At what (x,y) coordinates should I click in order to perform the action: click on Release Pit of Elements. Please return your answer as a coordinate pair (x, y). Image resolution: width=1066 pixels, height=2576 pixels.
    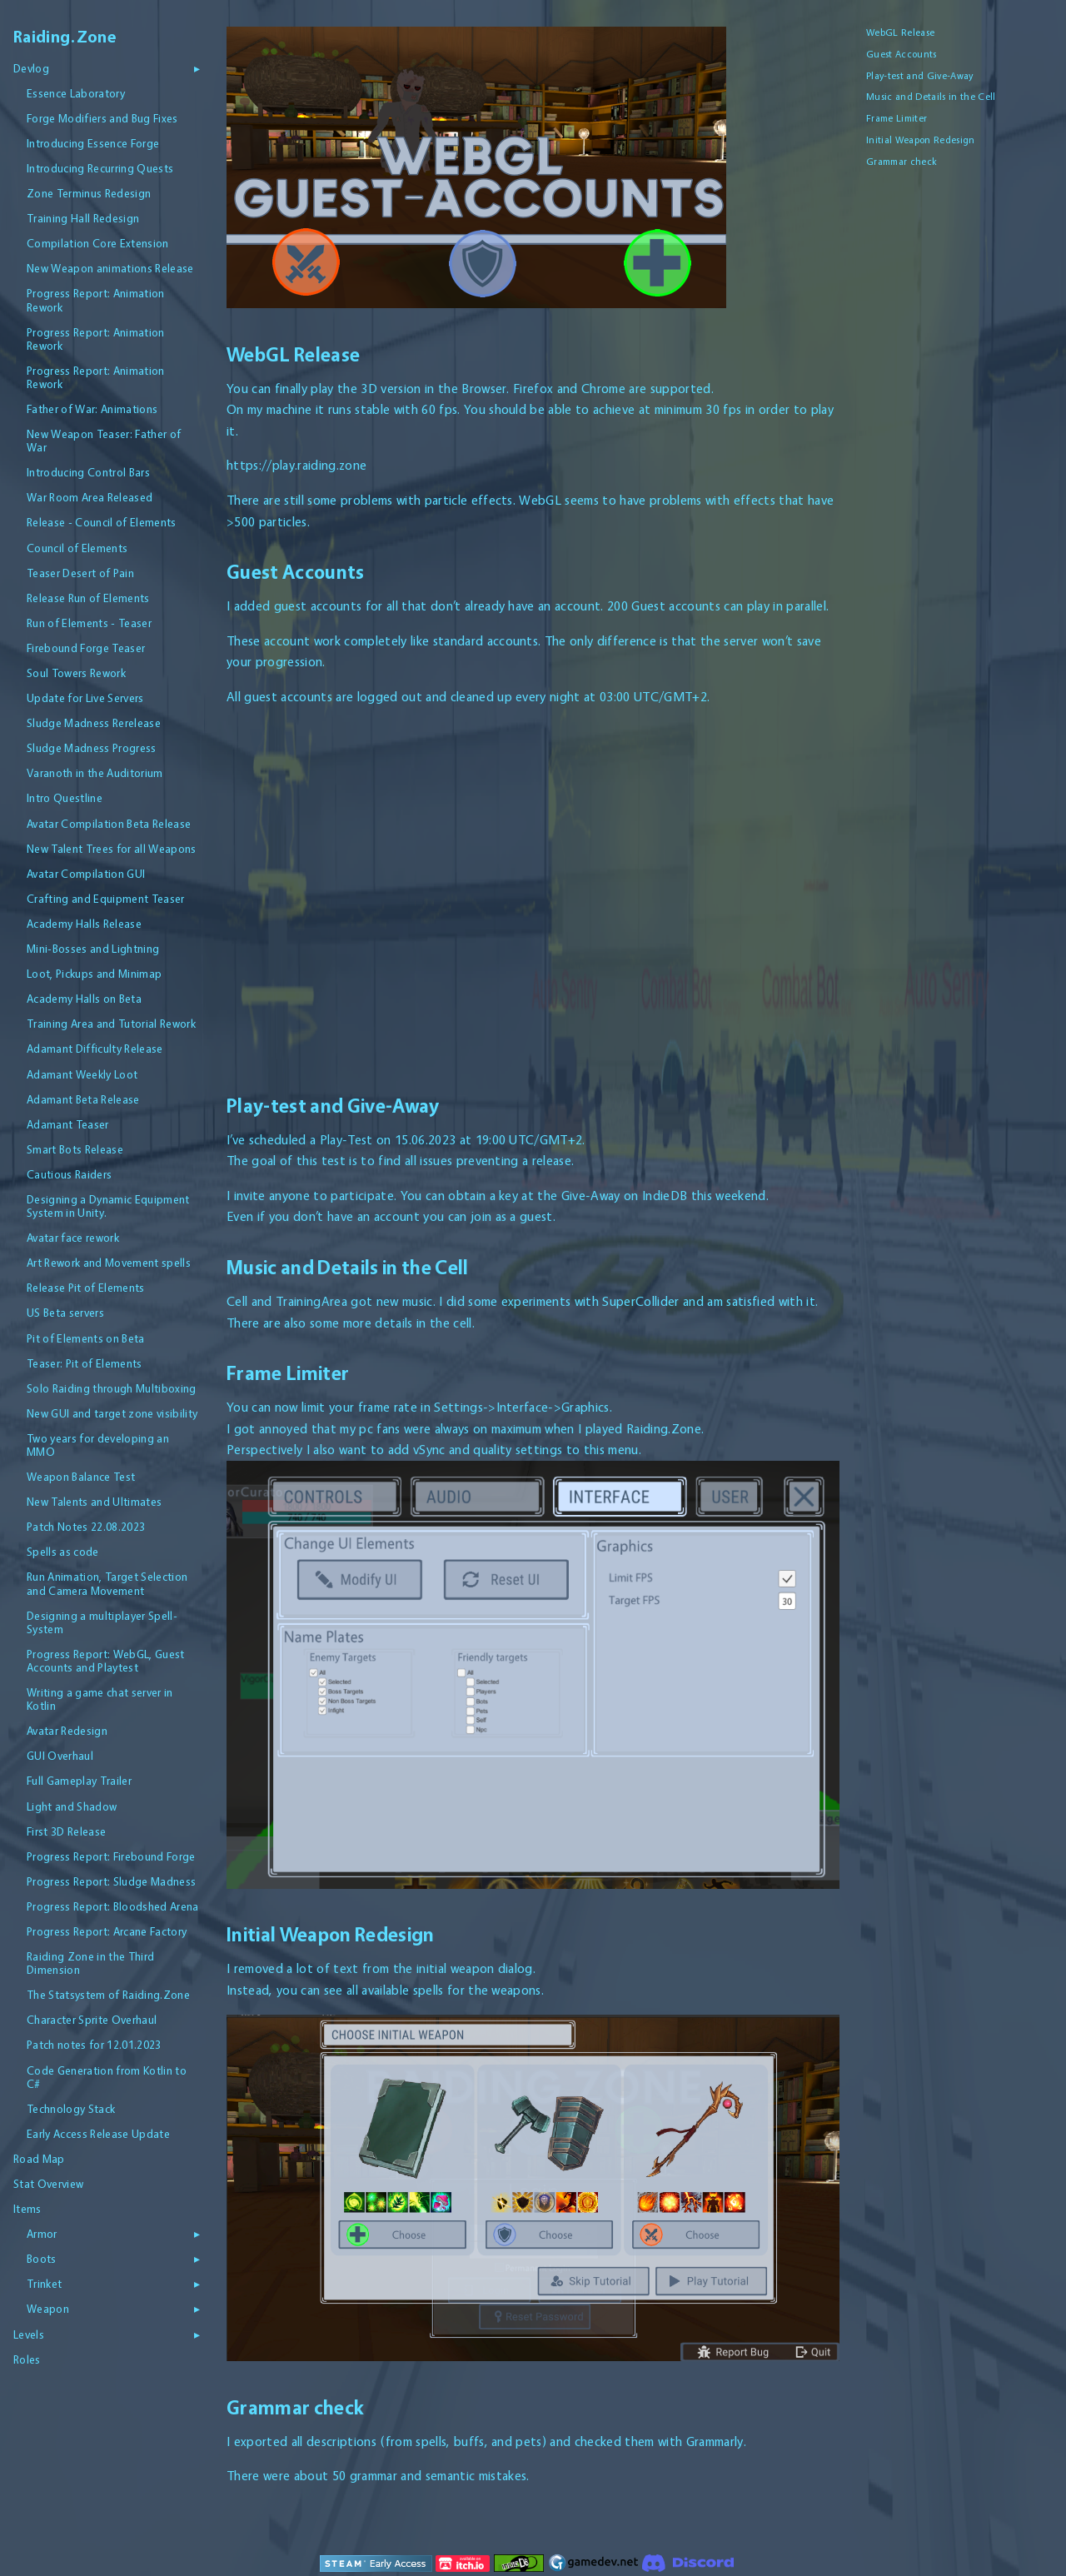
    Looking at the image, I should click on (86, 1287).